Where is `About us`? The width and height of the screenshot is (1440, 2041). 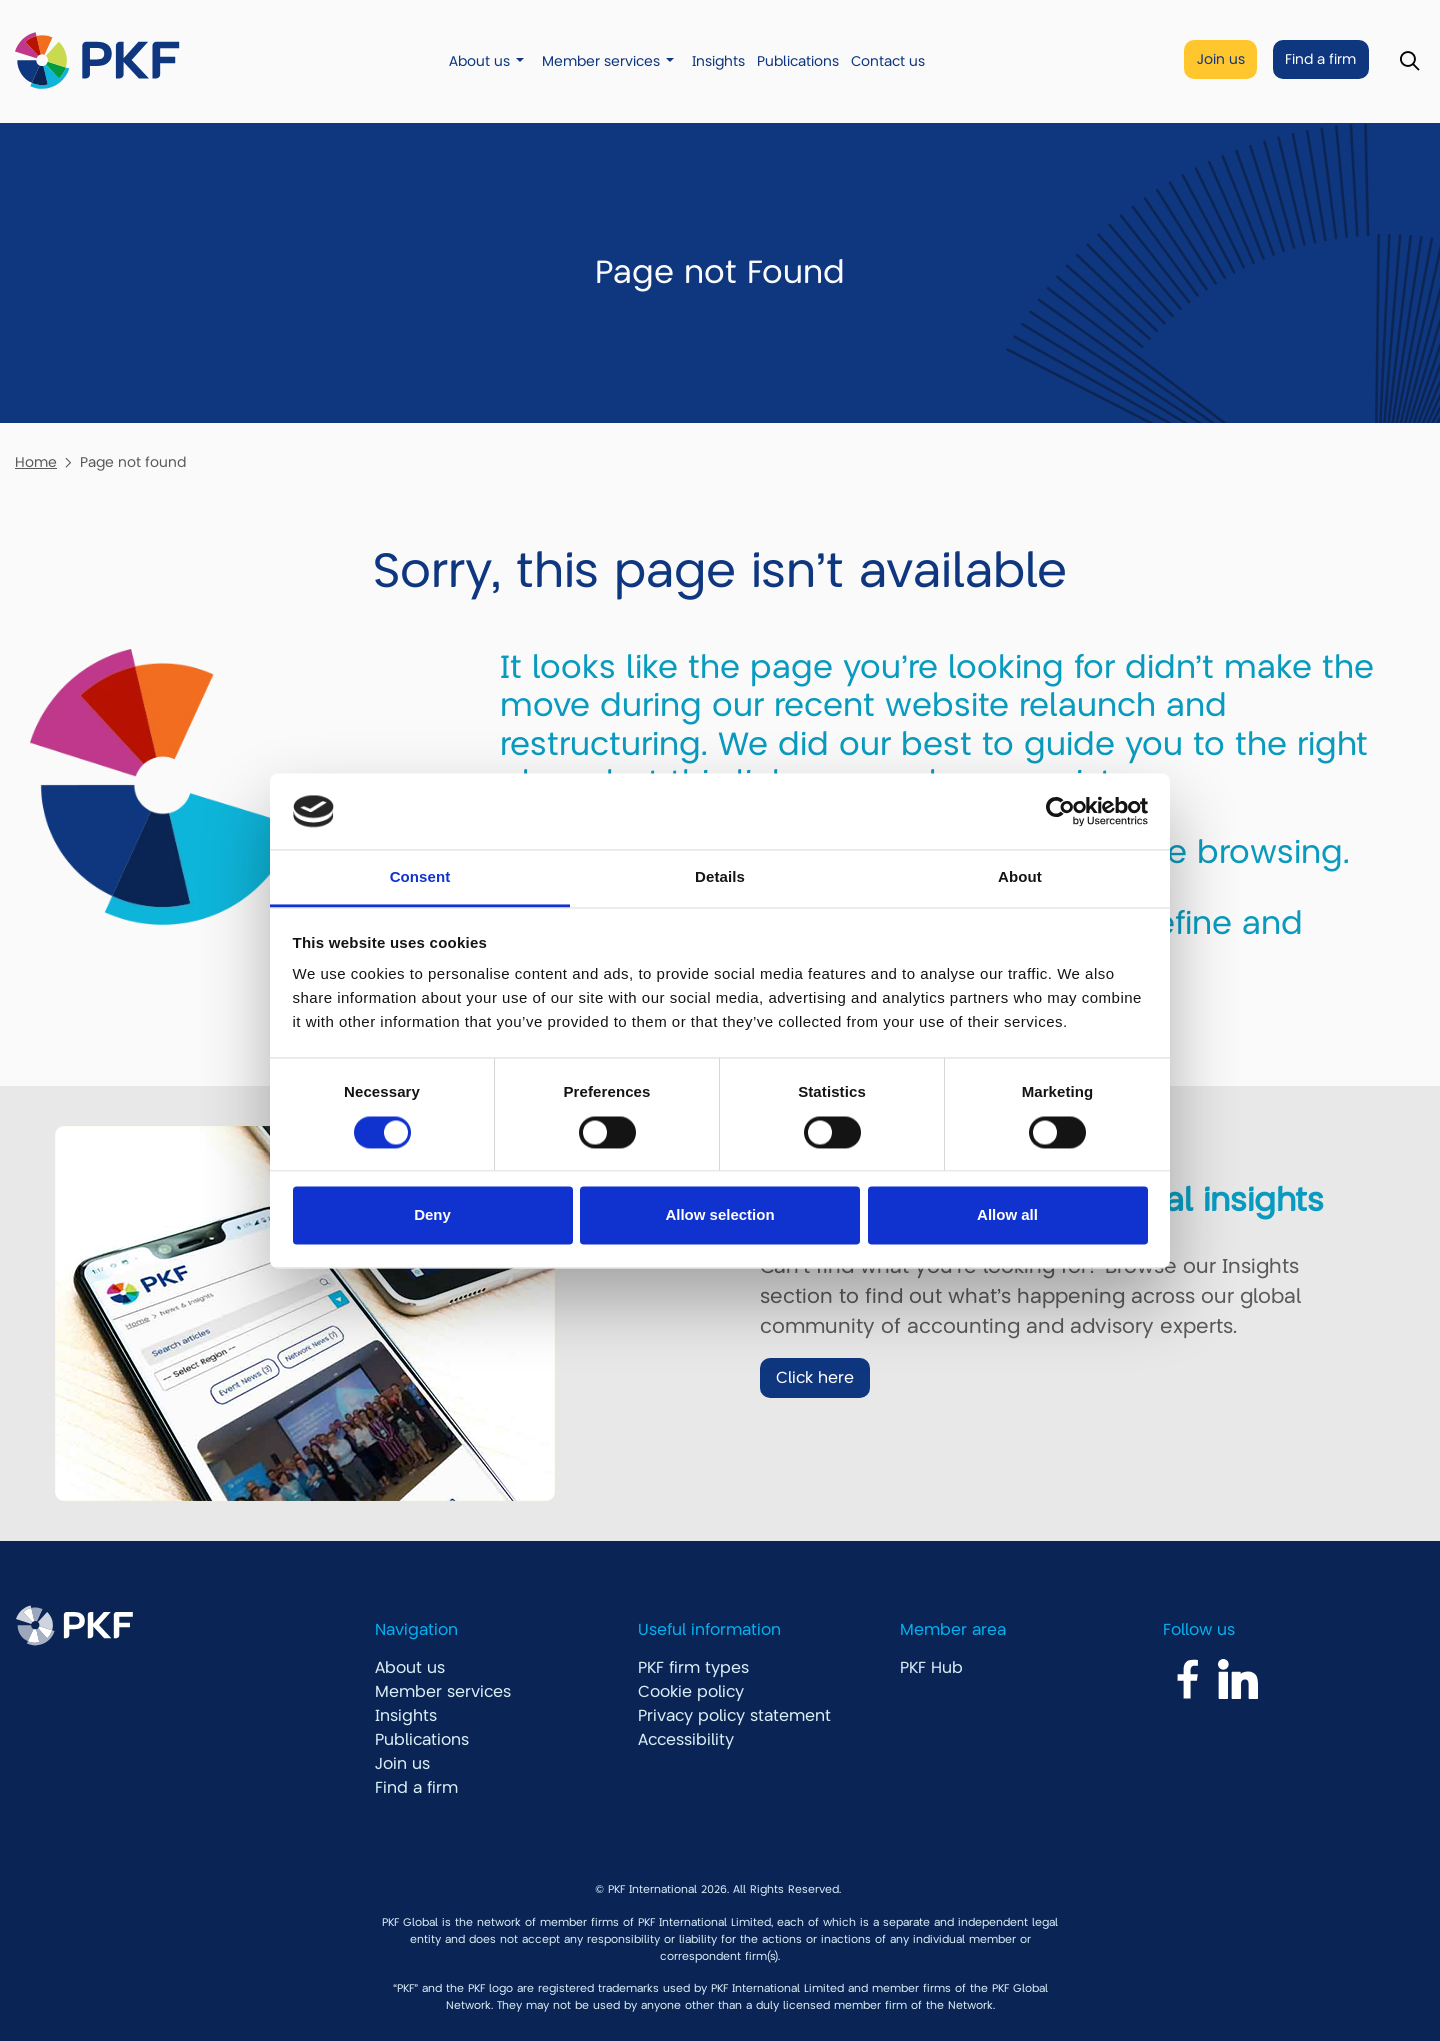
About us is located at coordinates (479, 61).